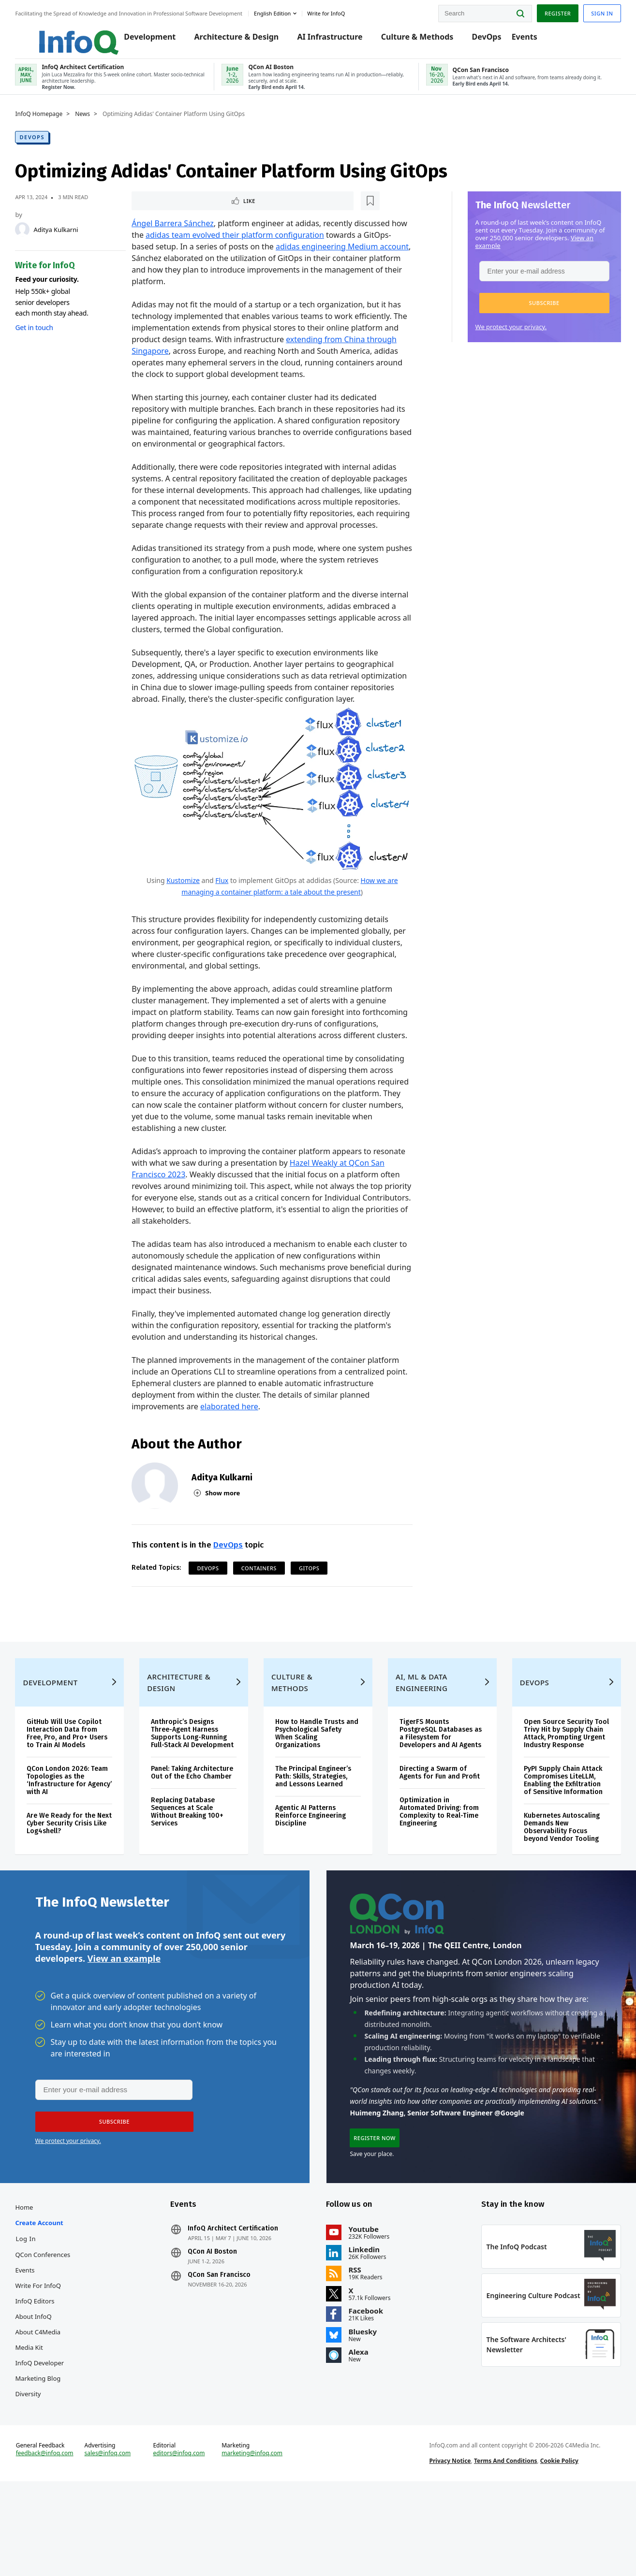  What do you see at coordinates (38, 2281) in the screenshot?
I see `Home` at bounding box center [38, 2281].